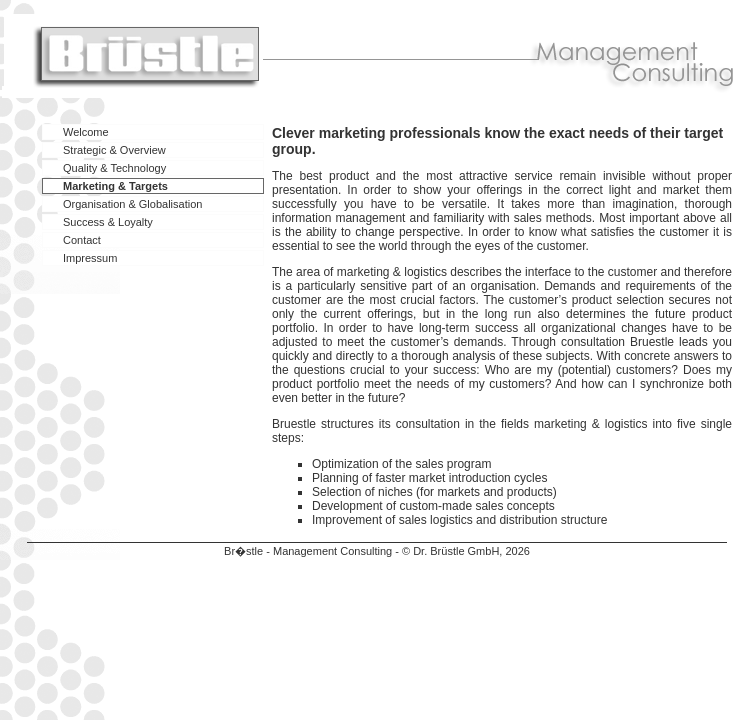 The width and height of the screenshot is (754, 720). Describe the element at coordinates (82, 240) in the screenshot. I see `Contact` at that location.